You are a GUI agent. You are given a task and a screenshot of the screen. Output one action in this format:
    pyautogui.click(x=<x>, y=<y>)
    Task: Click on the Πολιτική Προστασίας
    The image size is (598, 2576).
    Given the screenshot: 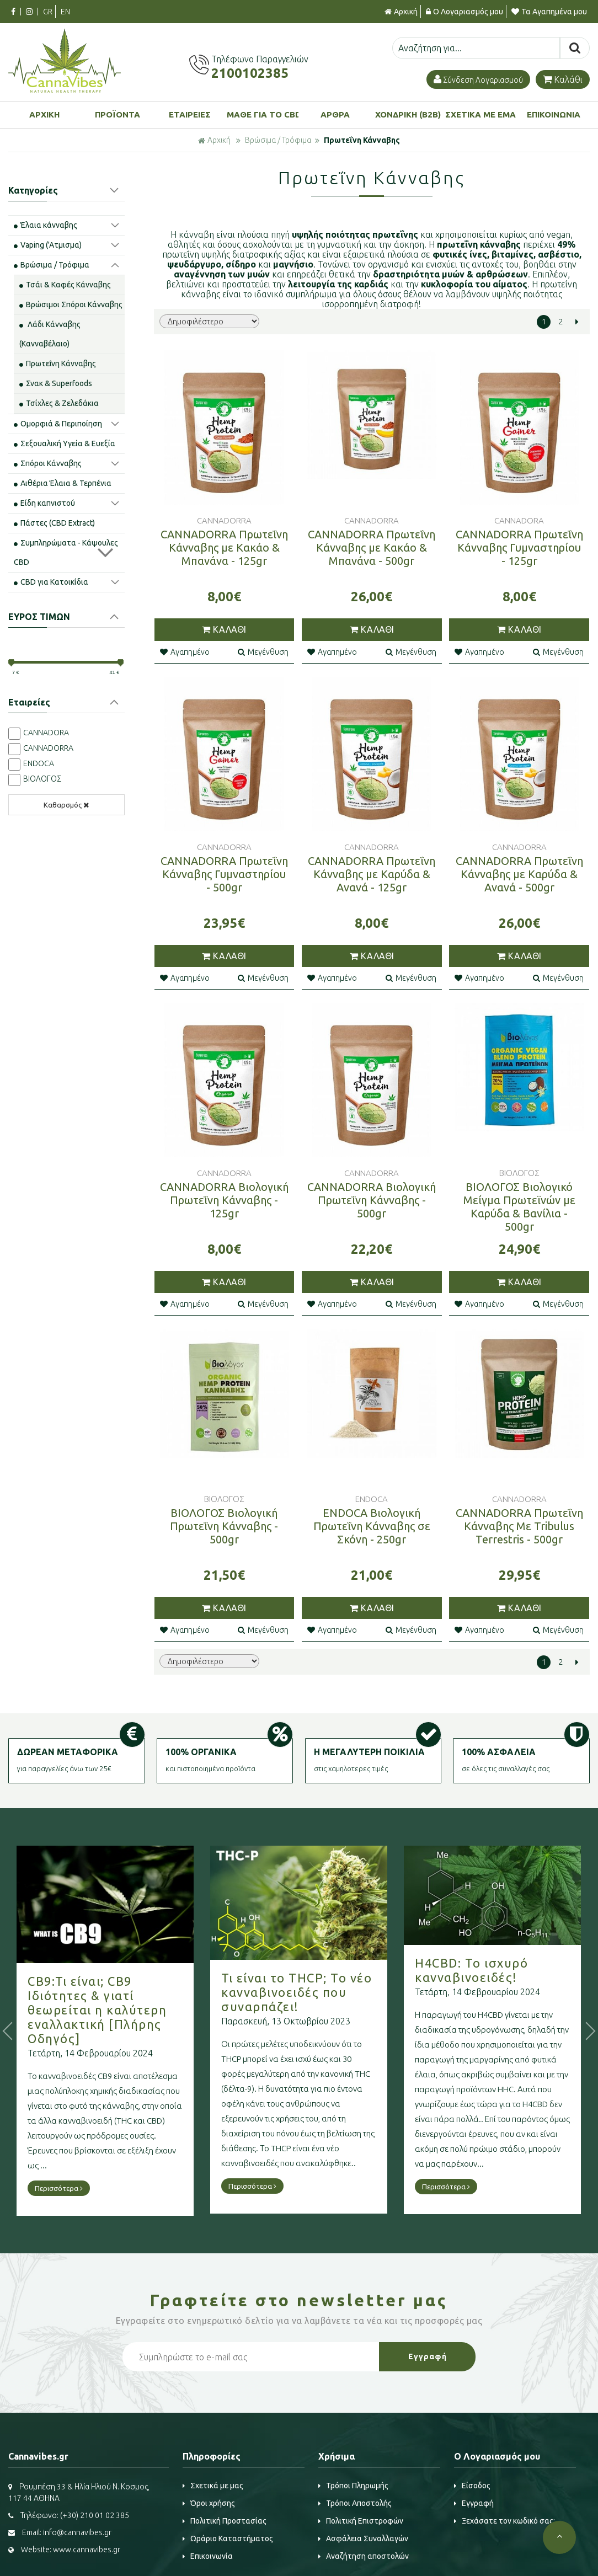 What is the action you would take?
    pyautogui.click(x=224, y=2520)
    